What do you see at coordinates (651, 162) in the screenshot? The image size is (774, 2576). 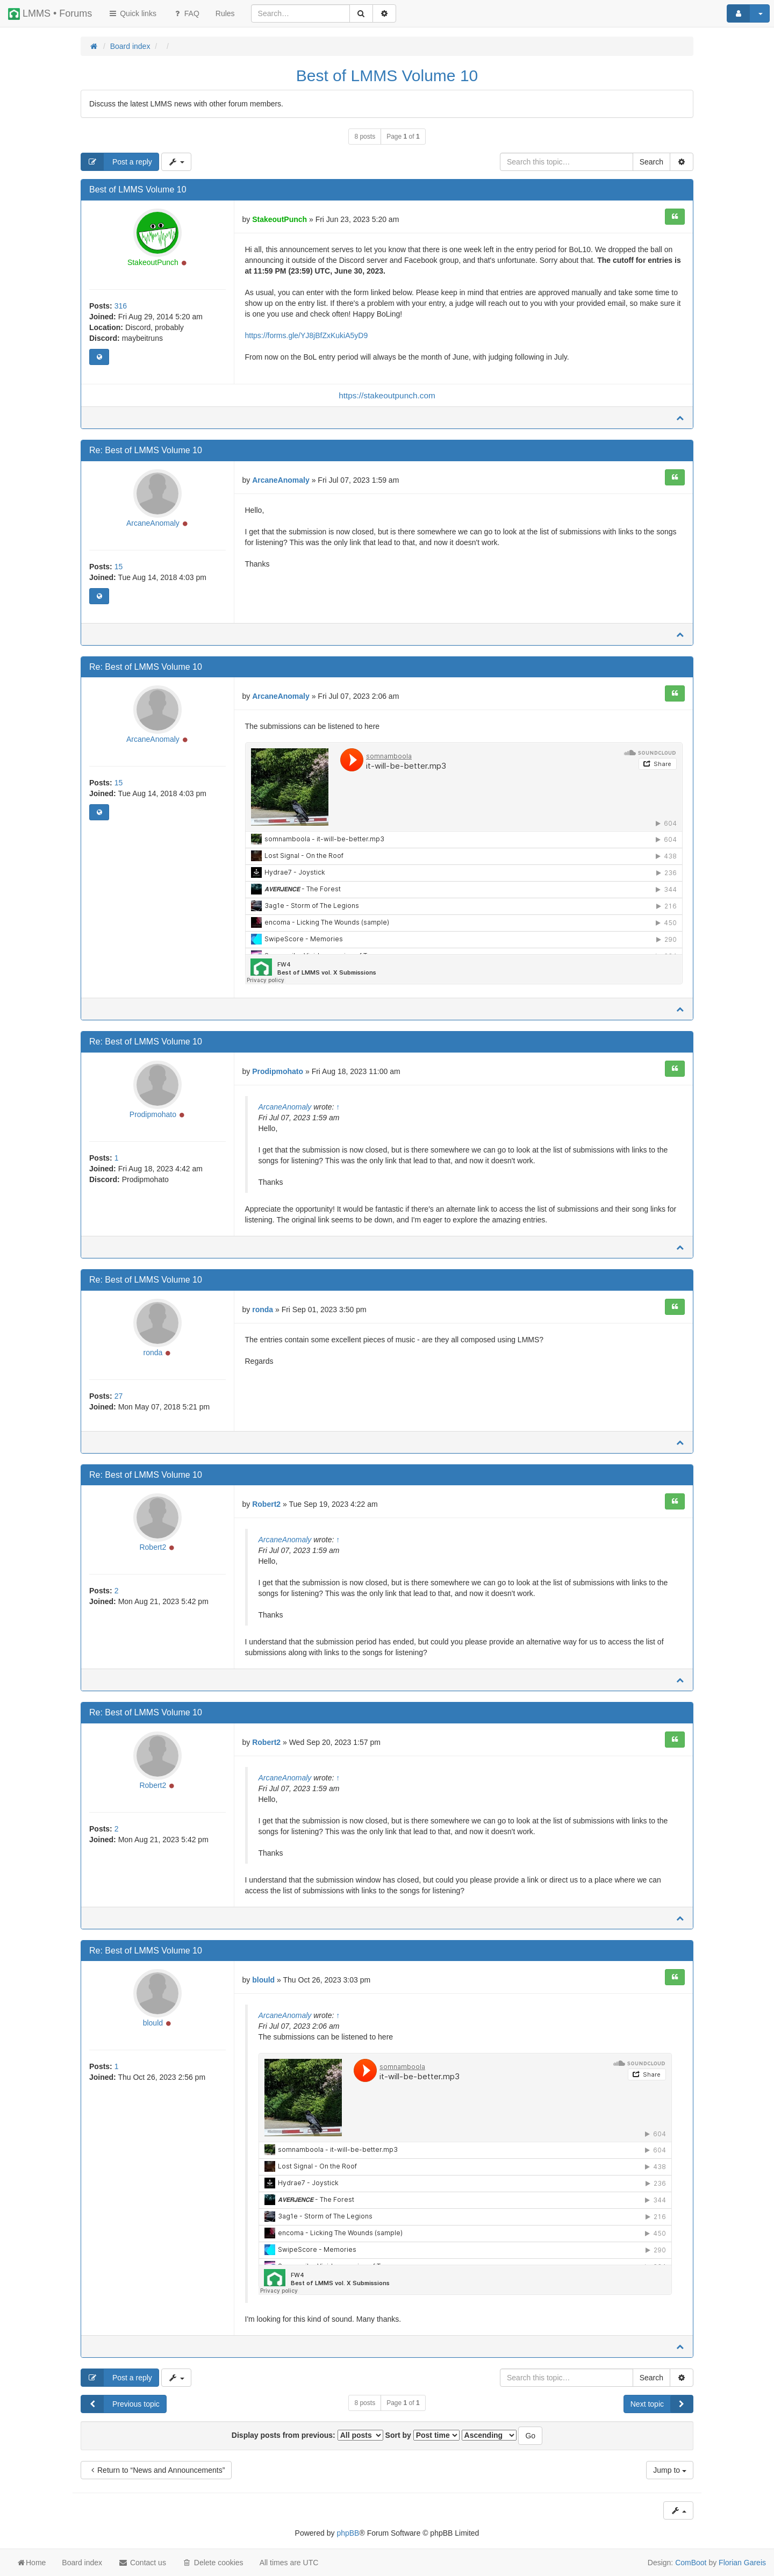 I see `Search` at bounding box center [651, 162].